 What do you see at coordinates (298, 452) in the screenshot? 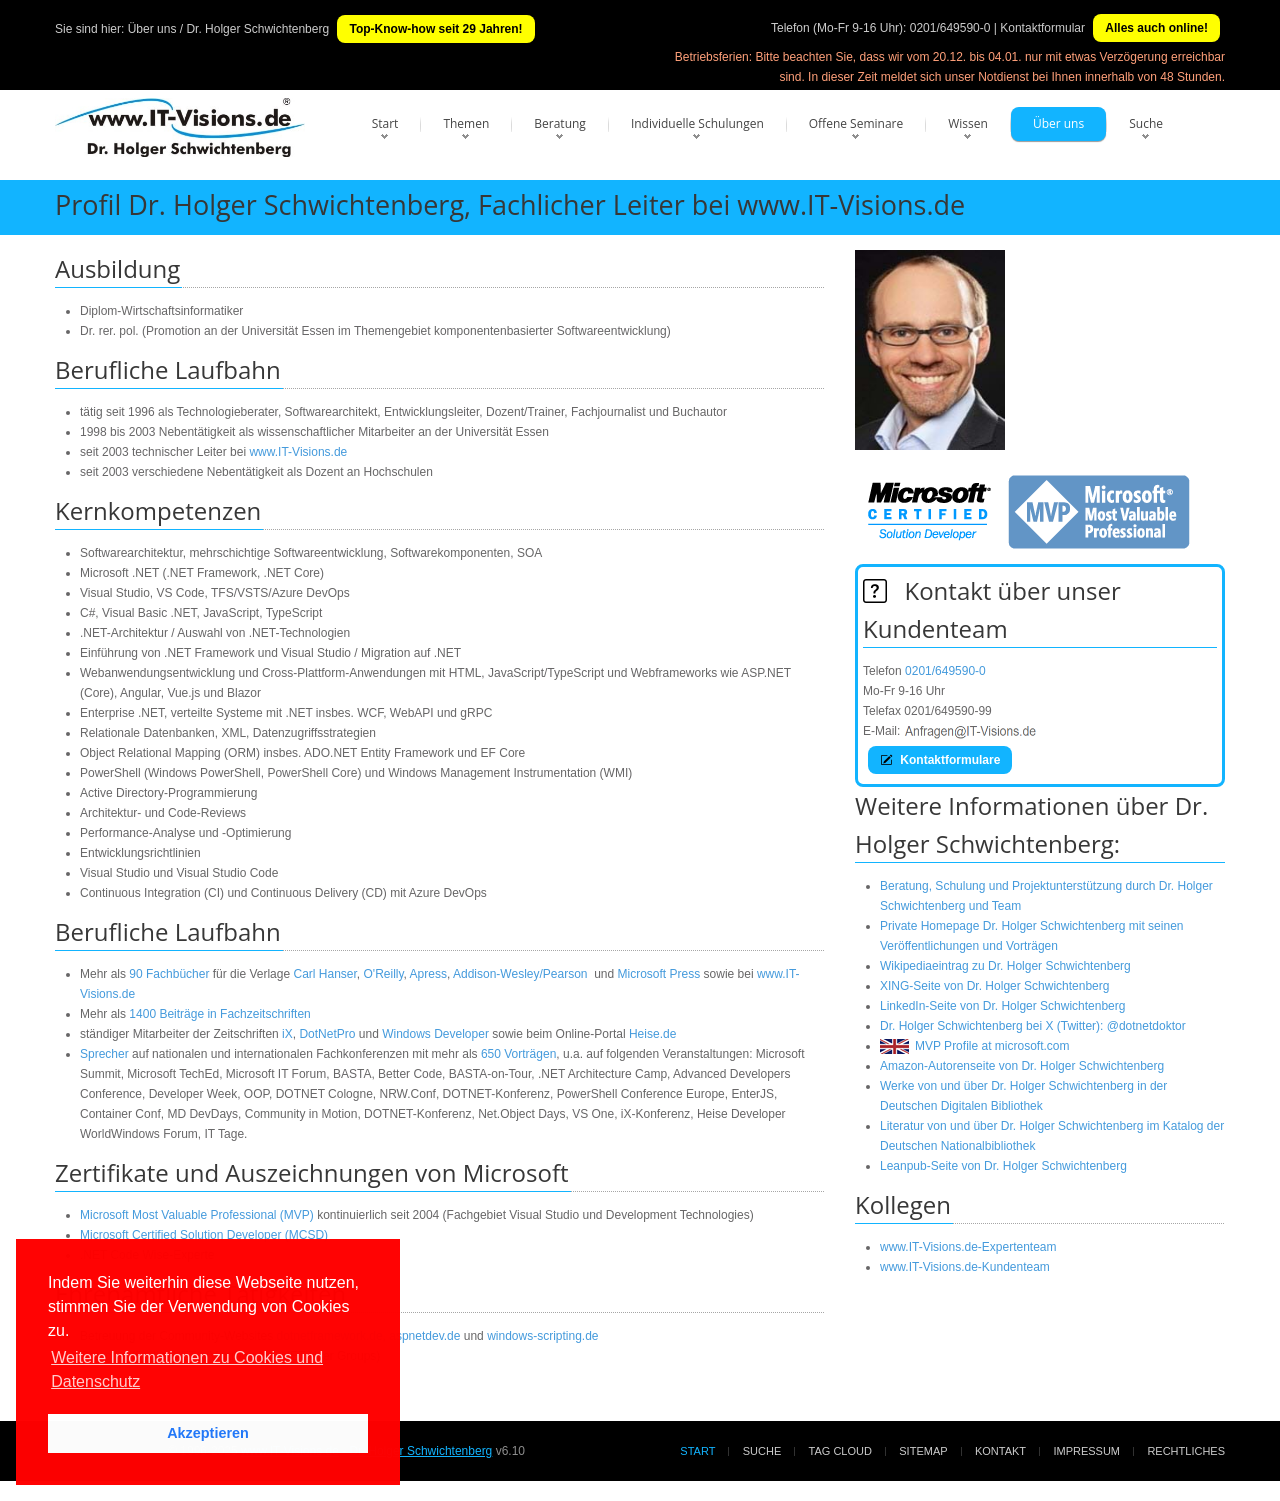
I see `www.IT-Visions.de` at bounding box center [298, 452].